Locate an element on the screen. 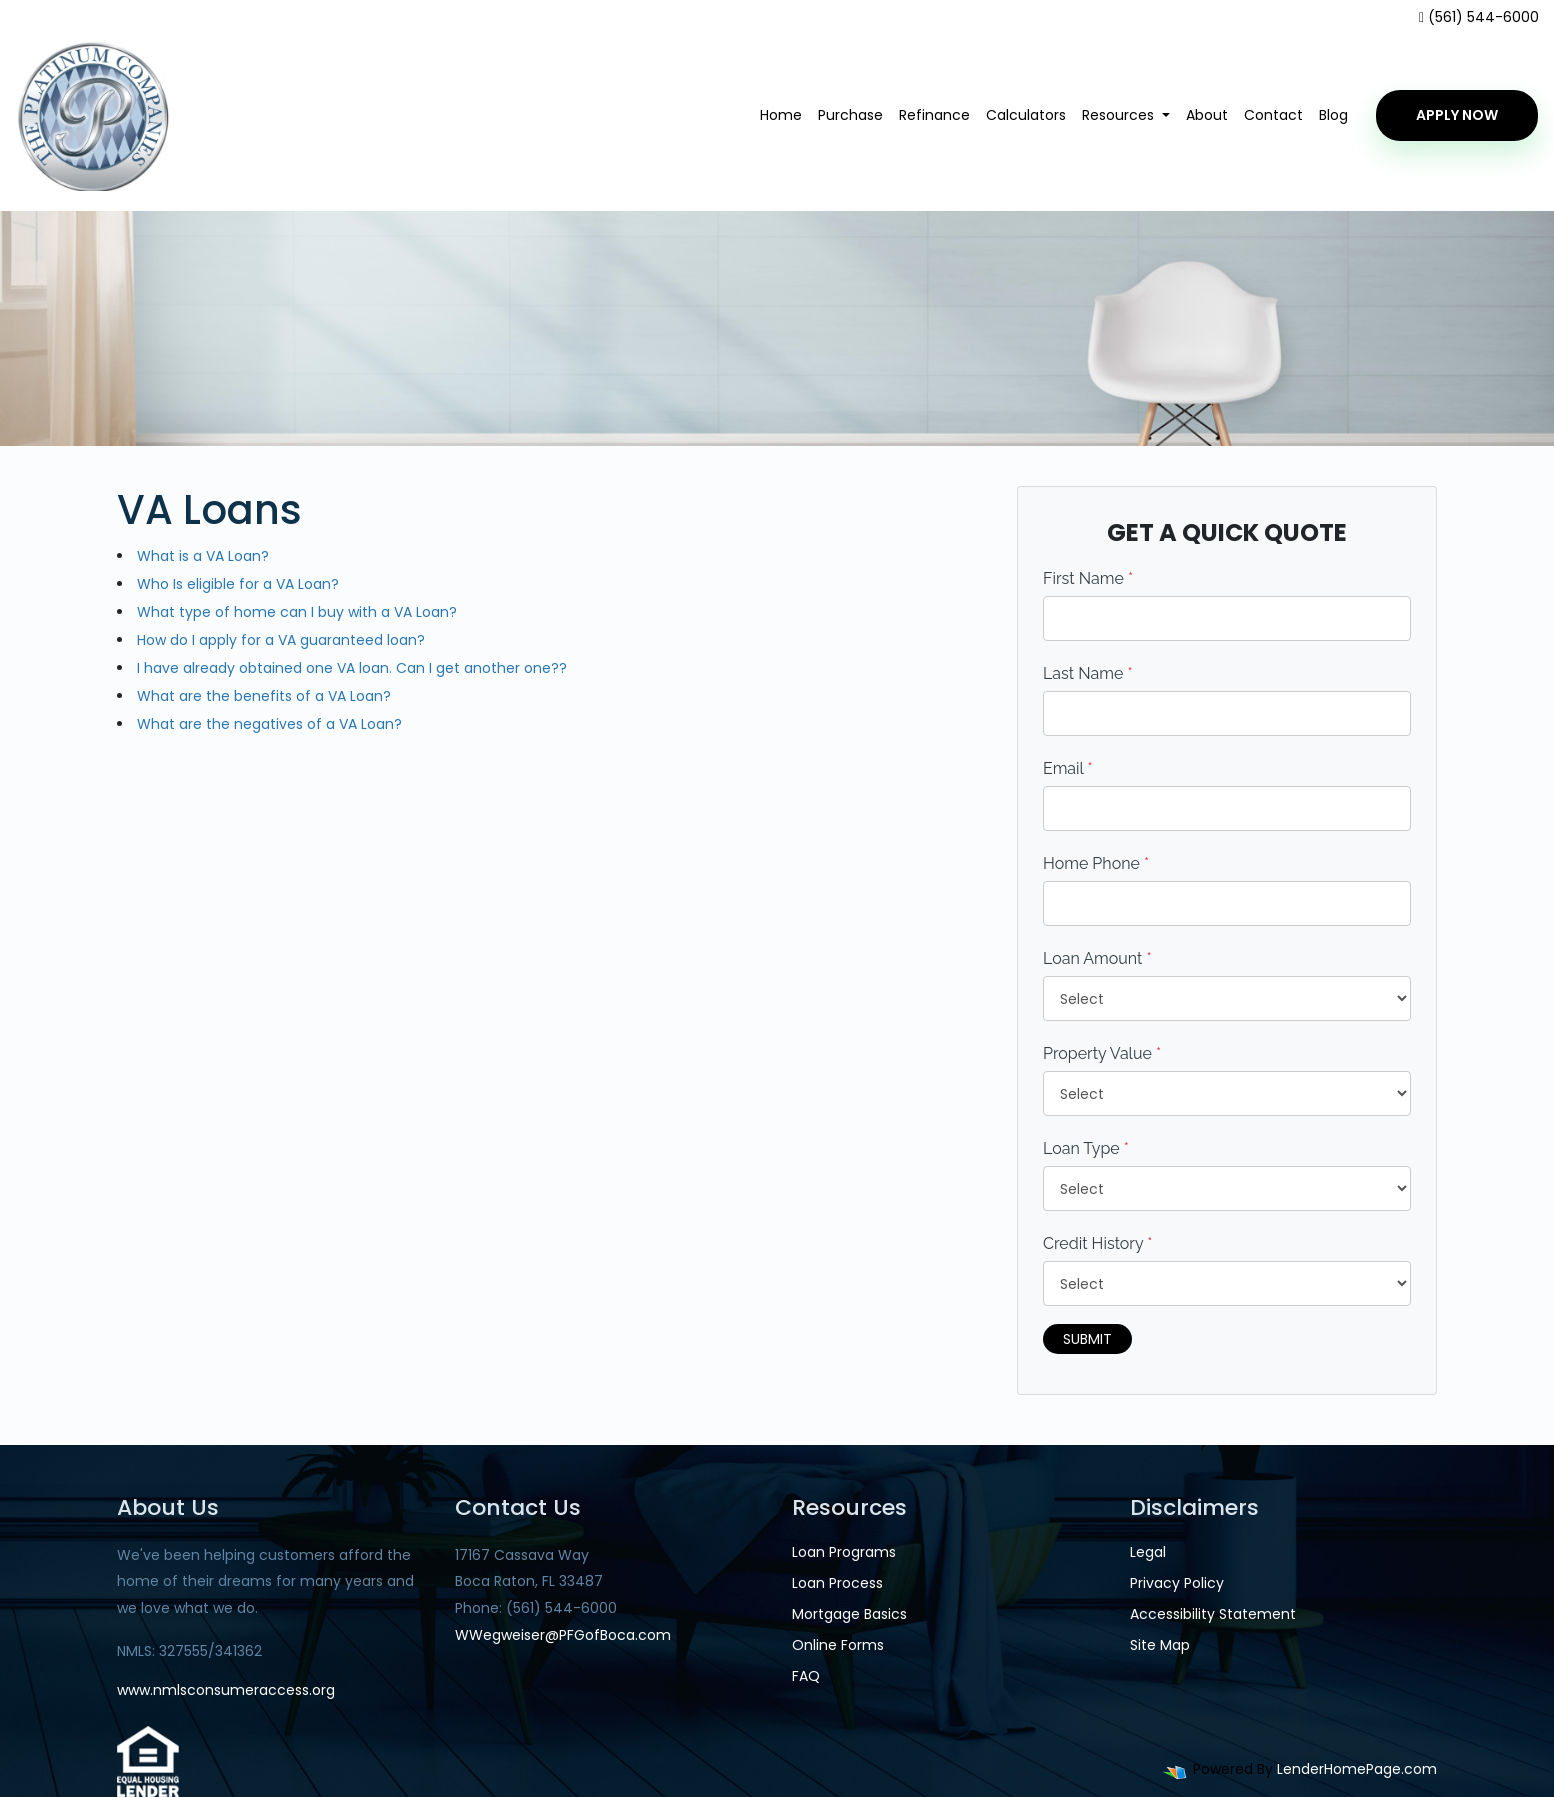 Image resolution: width=1554 pixels, height=1797 pixels. LenderHomePage.com is located at coordinates (1357, 1769).